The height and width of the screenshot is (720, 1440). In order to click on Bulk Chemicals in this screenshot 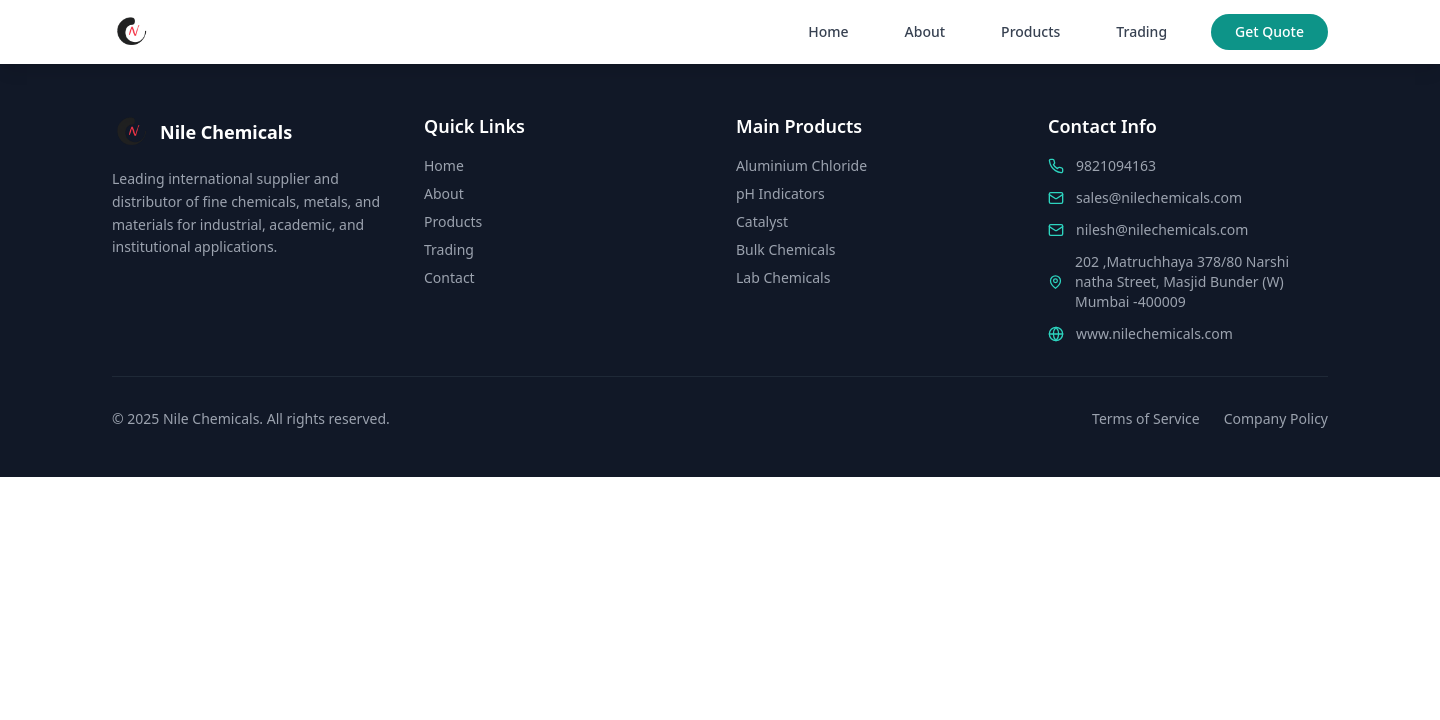, I will do `click(785, 249)`.